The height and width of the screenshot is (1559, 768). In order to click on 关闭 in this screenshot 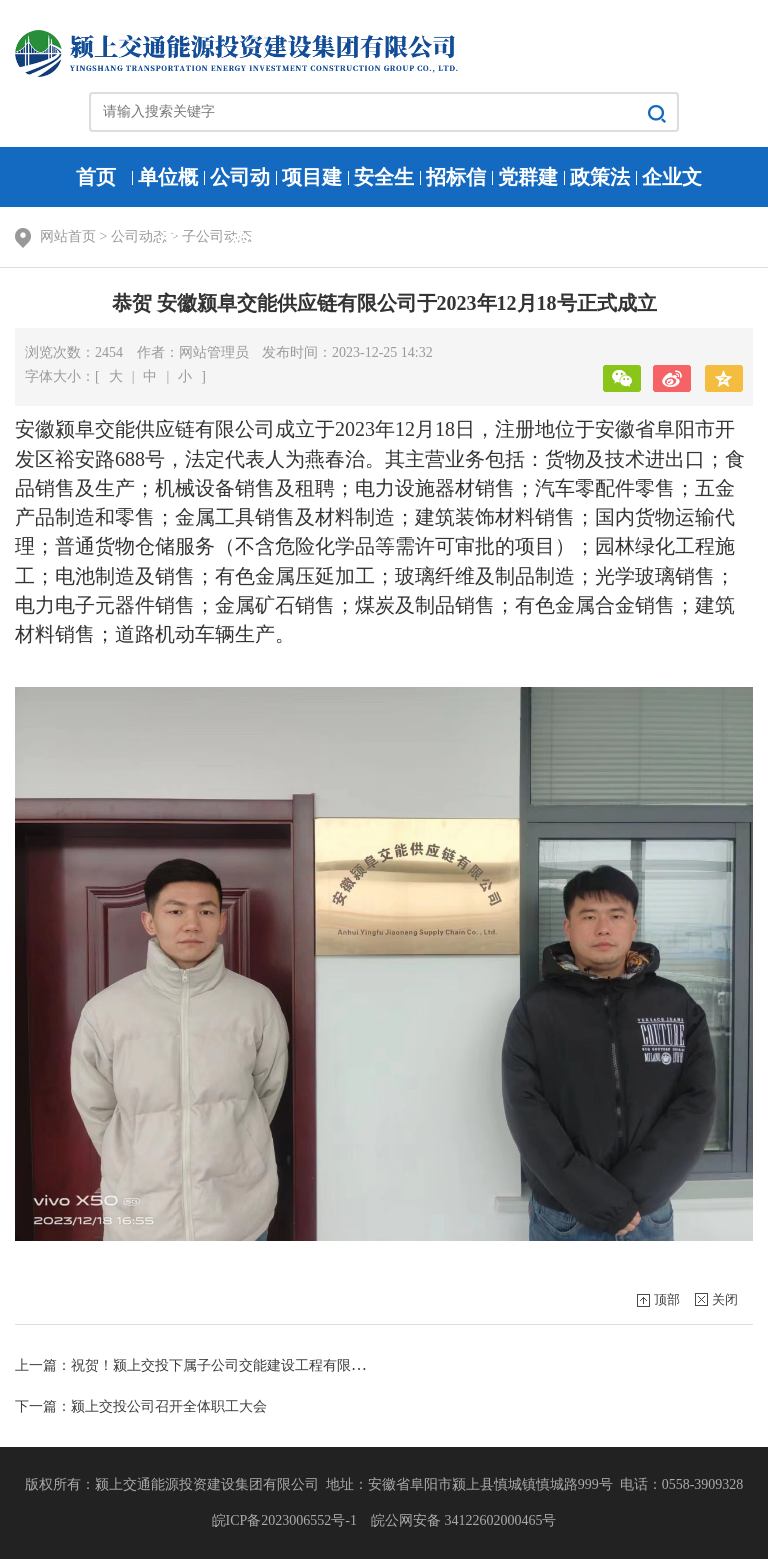, I will do `click(725, 1299)`.